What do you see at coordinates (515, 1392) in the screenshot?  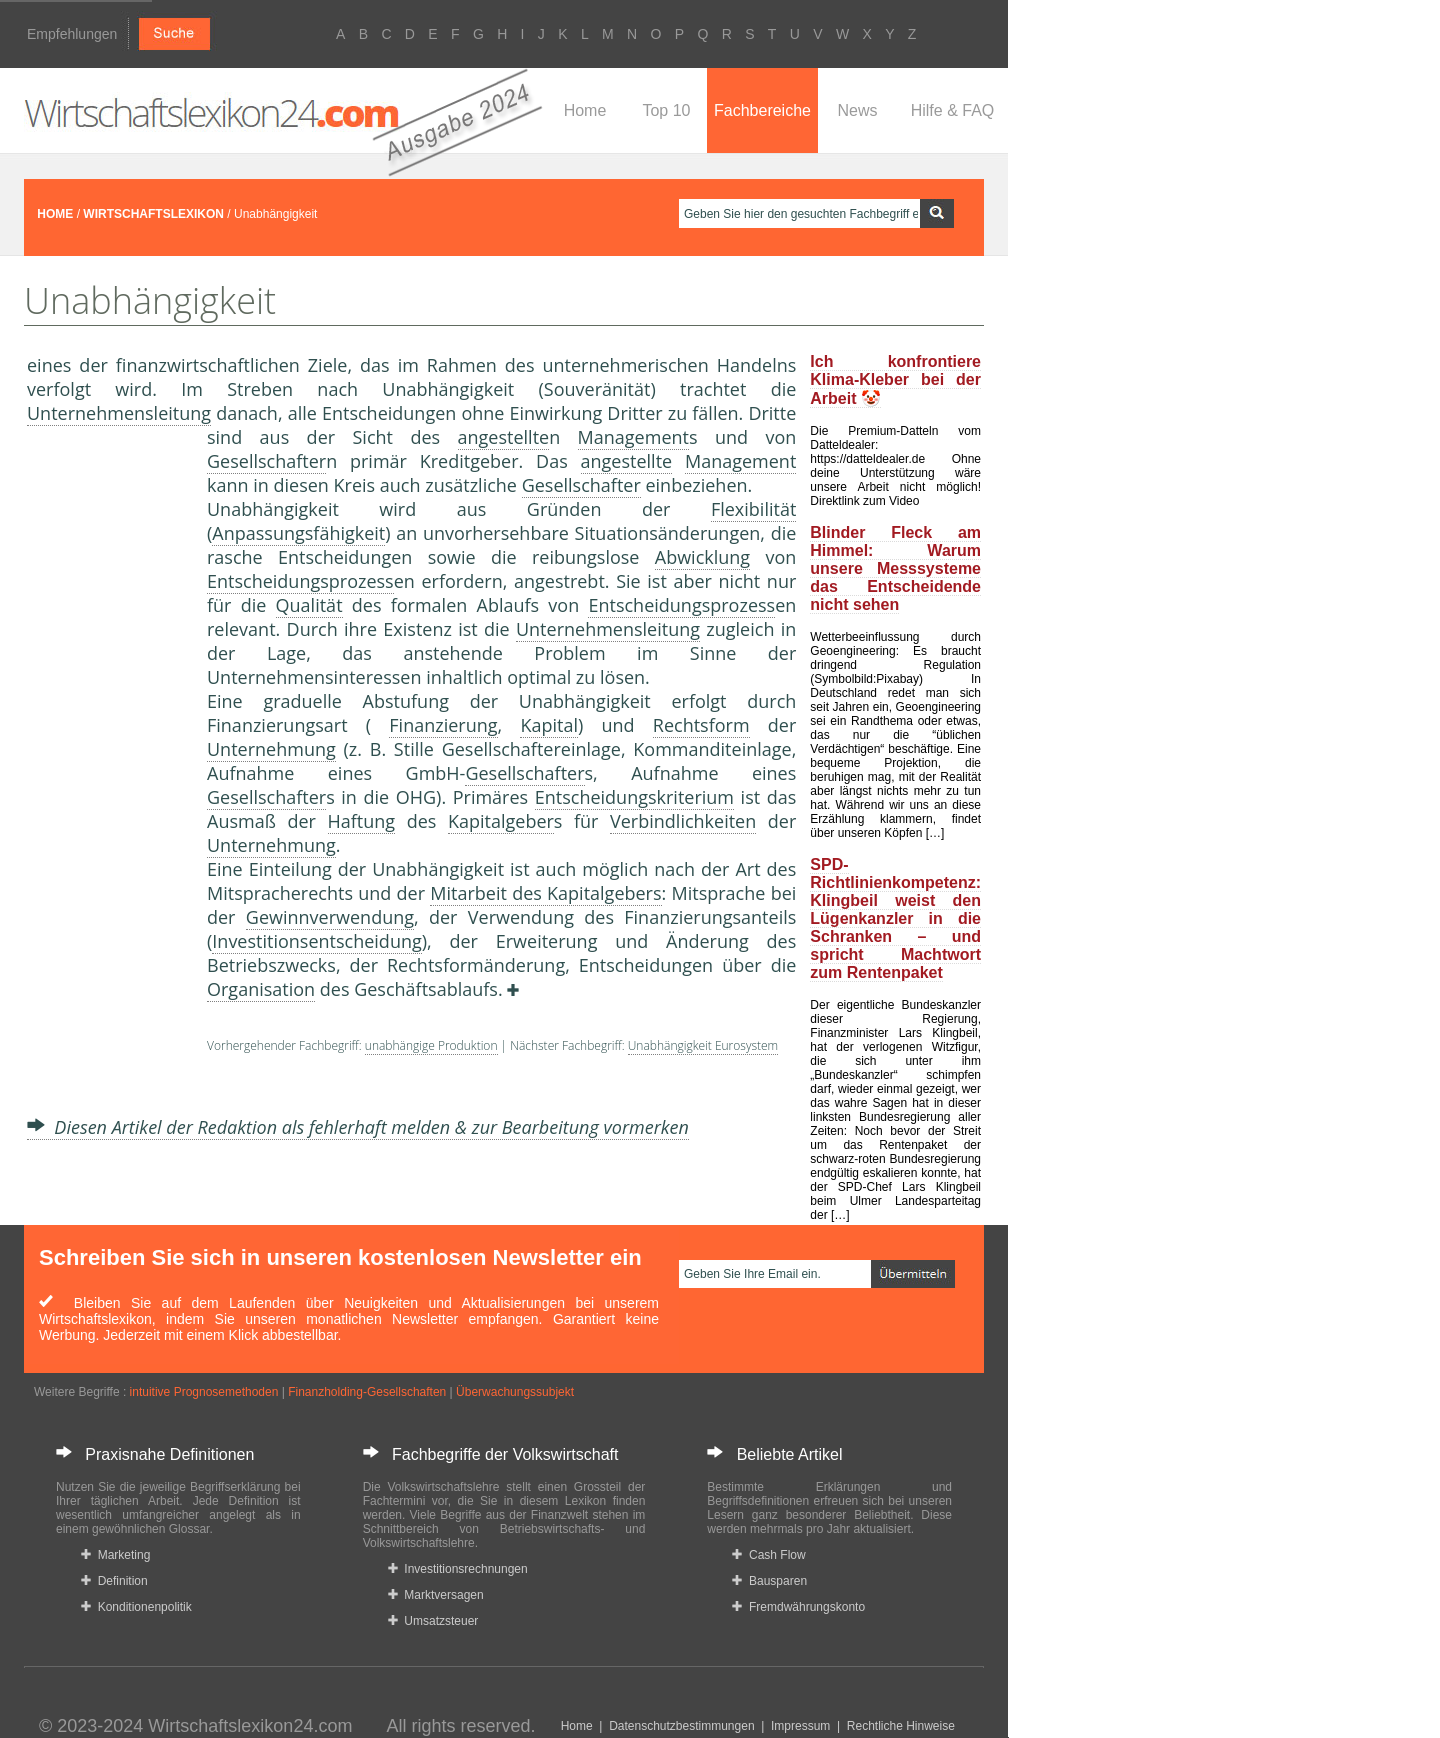 I see `Überwachungssubjekt` at bounding box center [515, 1392].